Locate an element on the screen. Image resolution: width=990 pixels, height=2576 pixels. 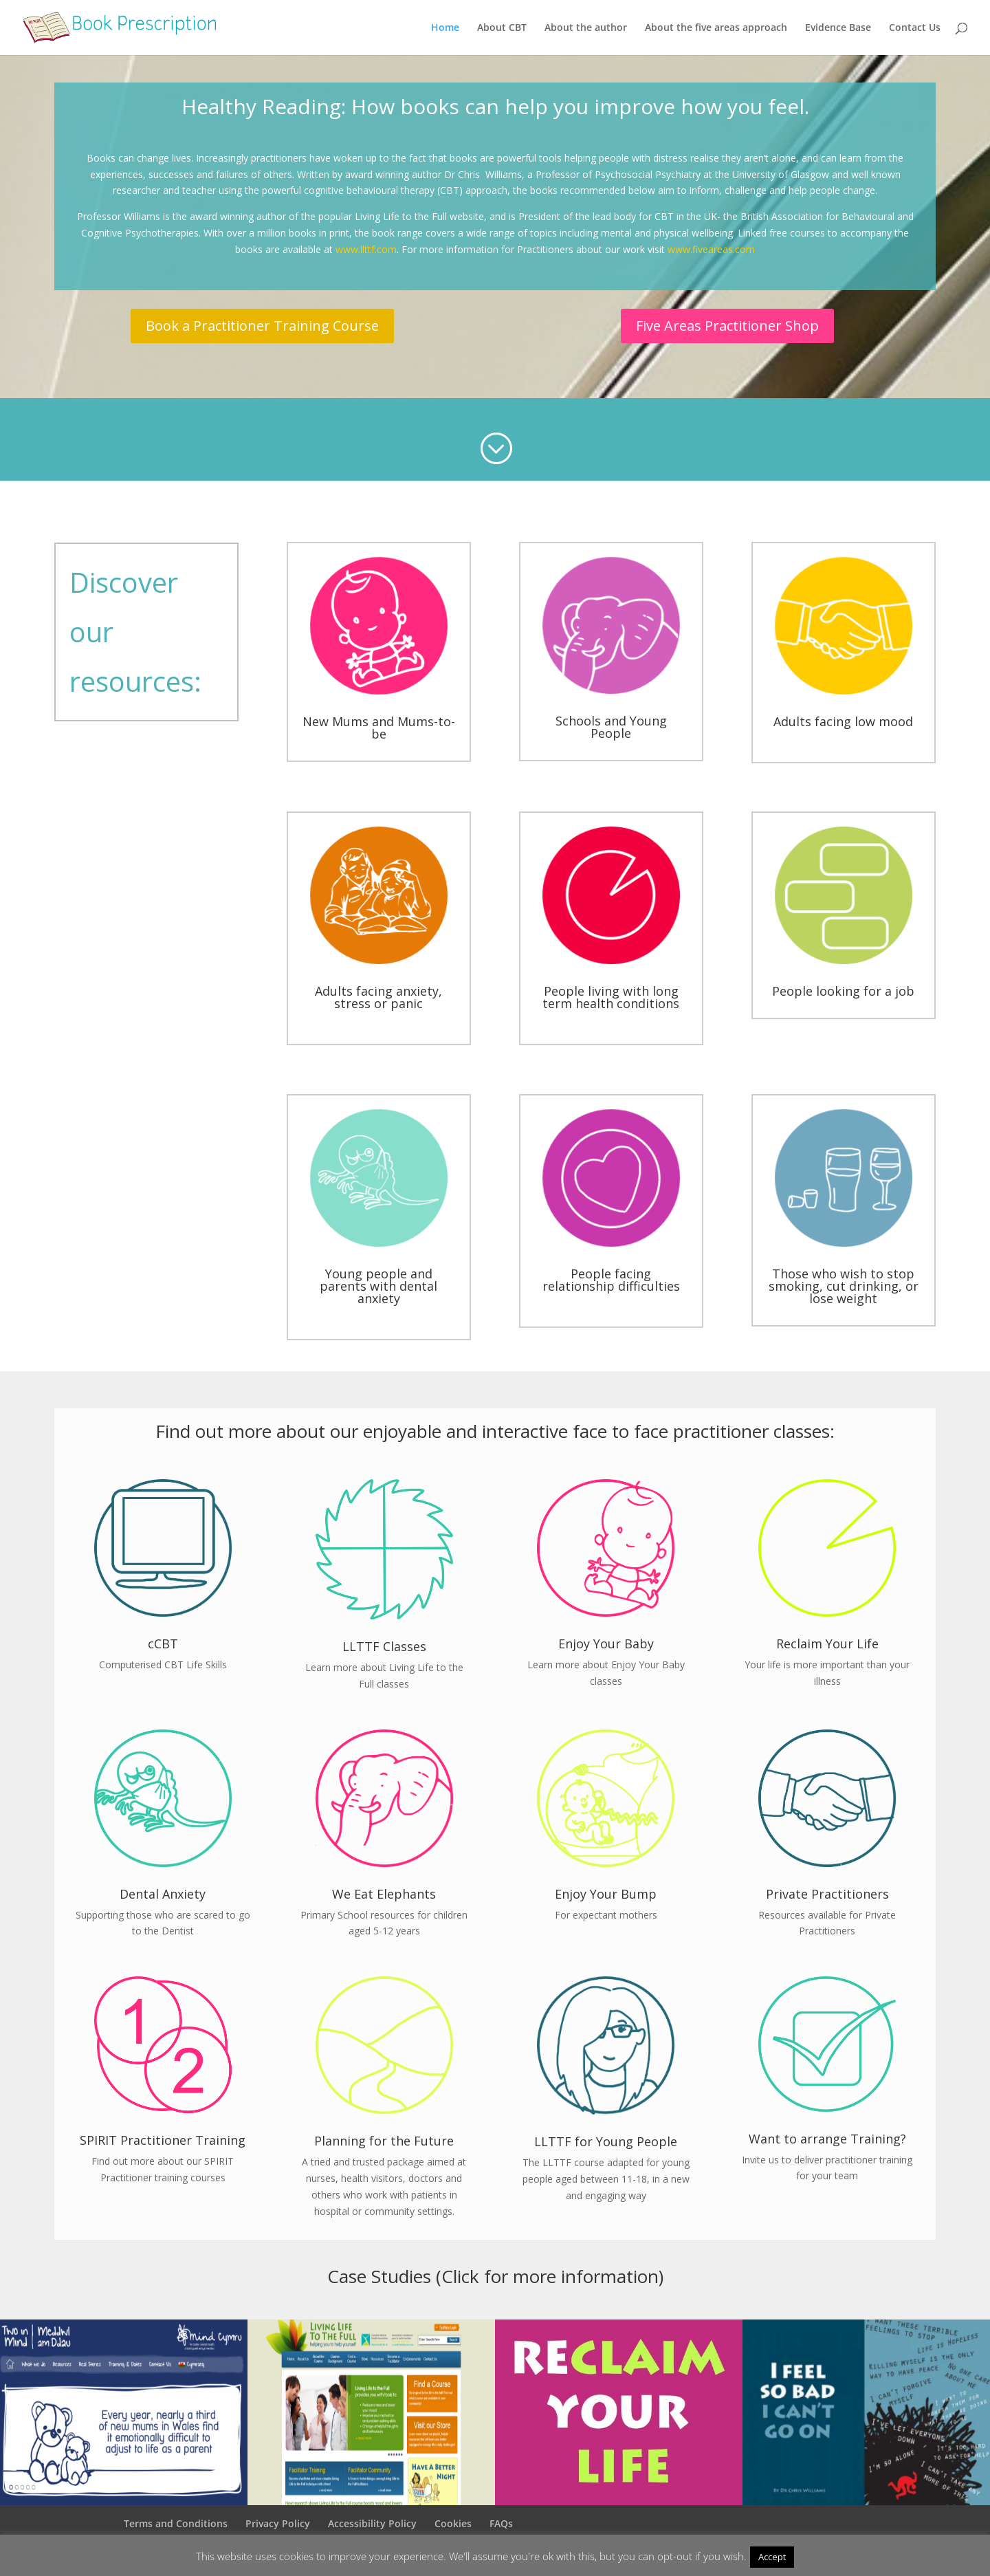
About the five areas approach is located at coordinates (716, 28).